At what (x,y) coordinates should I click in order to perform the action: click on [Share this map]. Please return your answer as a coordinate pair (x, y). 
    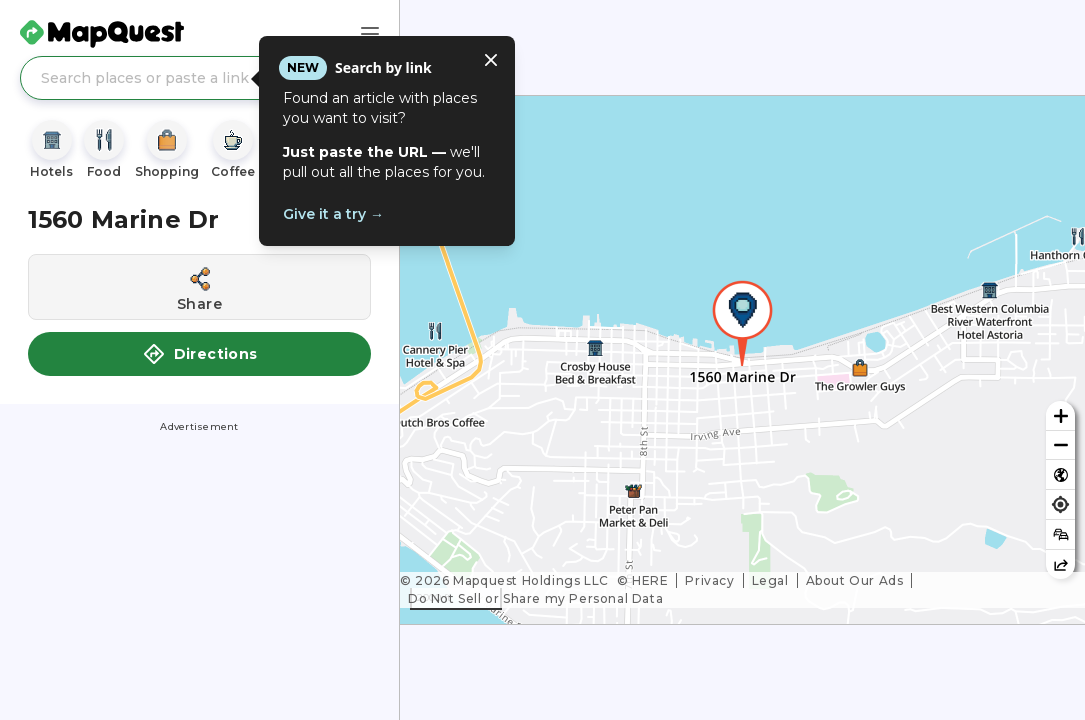
    Looking at the image, I should click on (1060, 564).